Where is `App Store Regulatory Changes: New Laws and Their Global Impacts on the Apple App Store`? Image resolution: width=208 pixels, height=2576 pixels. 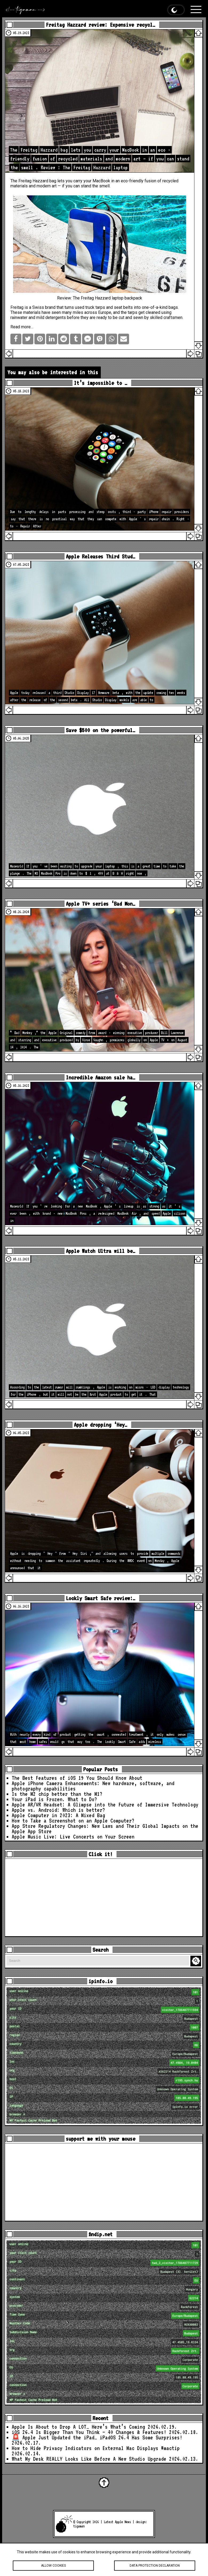
App Store Regulatory Changes: New Laws and Their Global Impacts on the Apple App Store is located at coordinates (105, 1829).